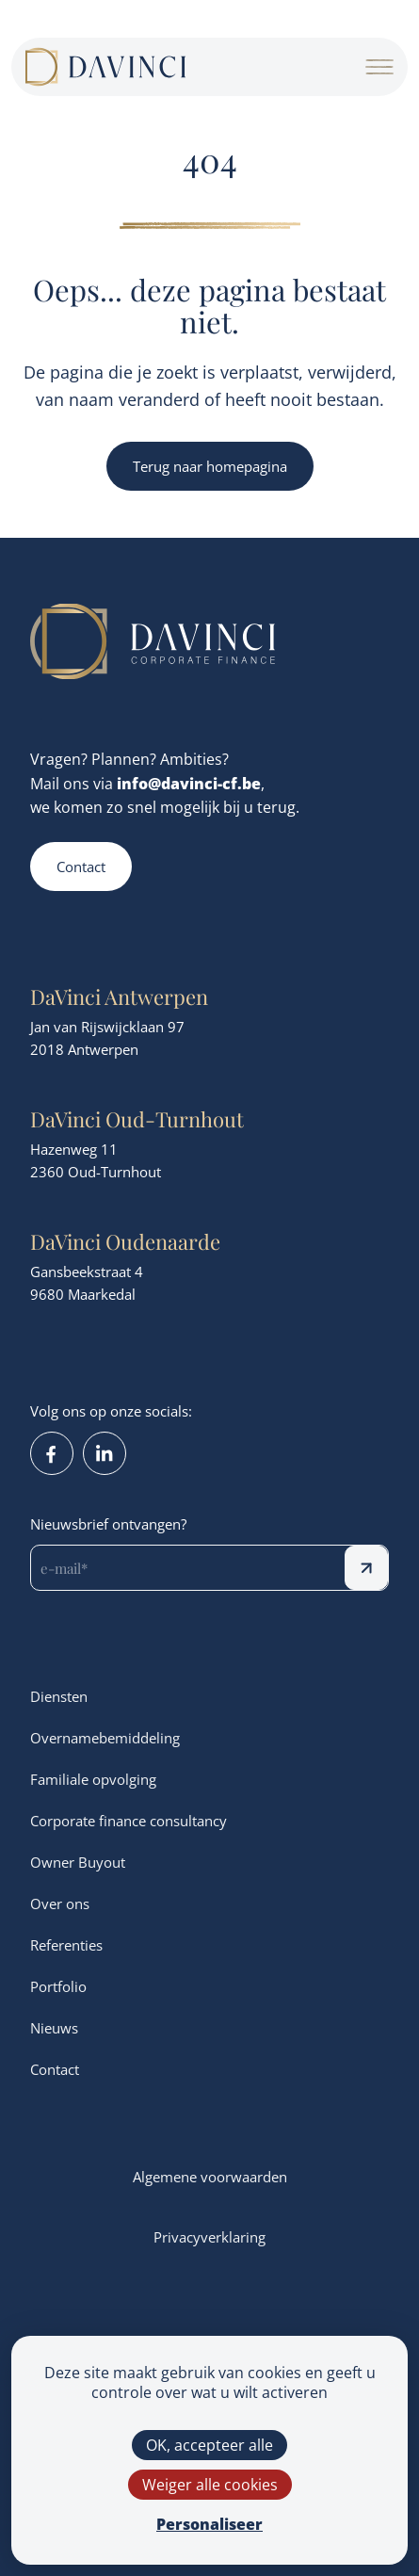 This screenshot has height=2576, width=419. Describe the element at coordinates (128, 1820) in the screenshot. I see `Corporate finance consultancy` at that location.